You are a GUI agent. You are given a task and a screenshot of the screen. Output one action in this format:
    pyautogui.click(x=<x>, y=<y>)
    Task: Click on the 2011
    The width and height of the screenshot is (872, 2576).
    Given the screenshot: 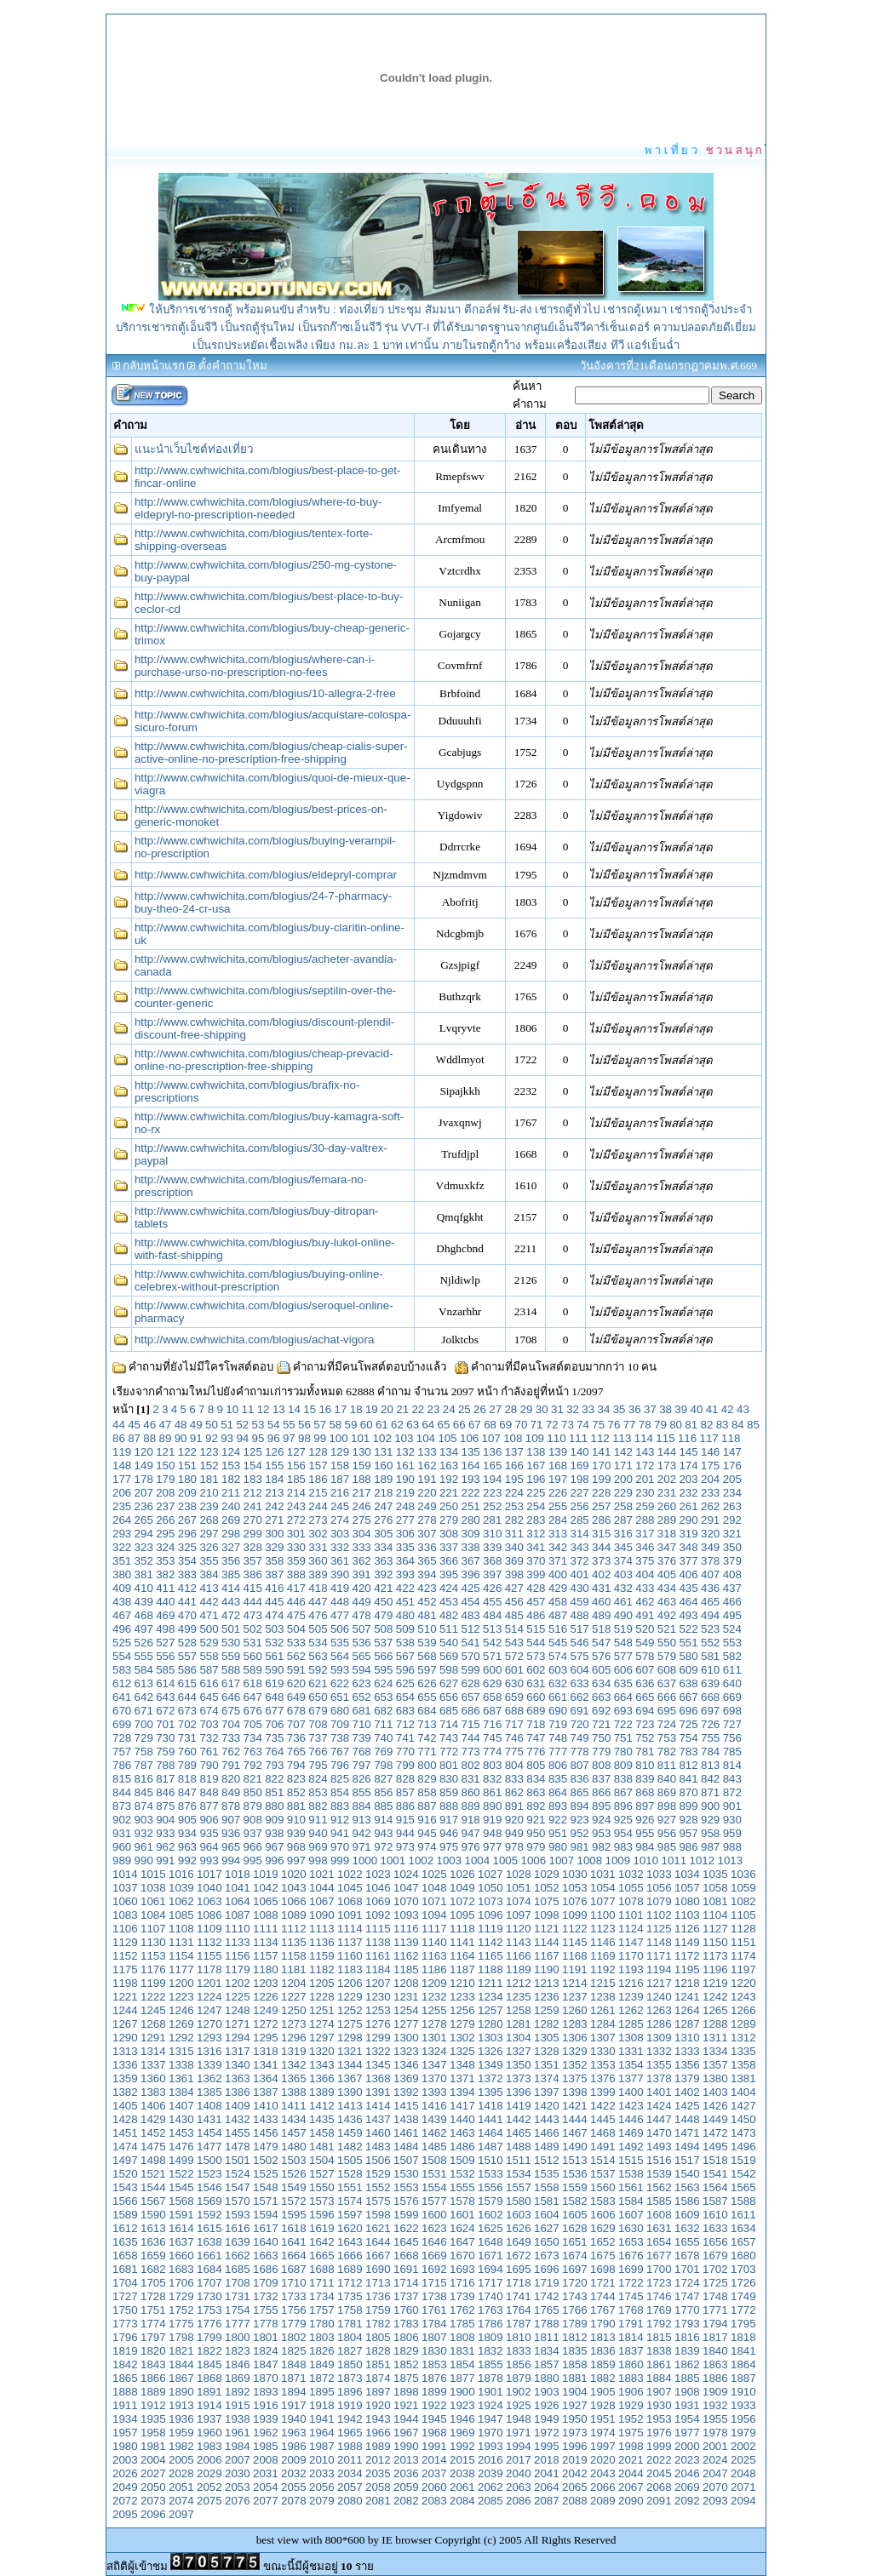 What is the action you would take?
    pyautogui.click(x=350, y=2459)
    